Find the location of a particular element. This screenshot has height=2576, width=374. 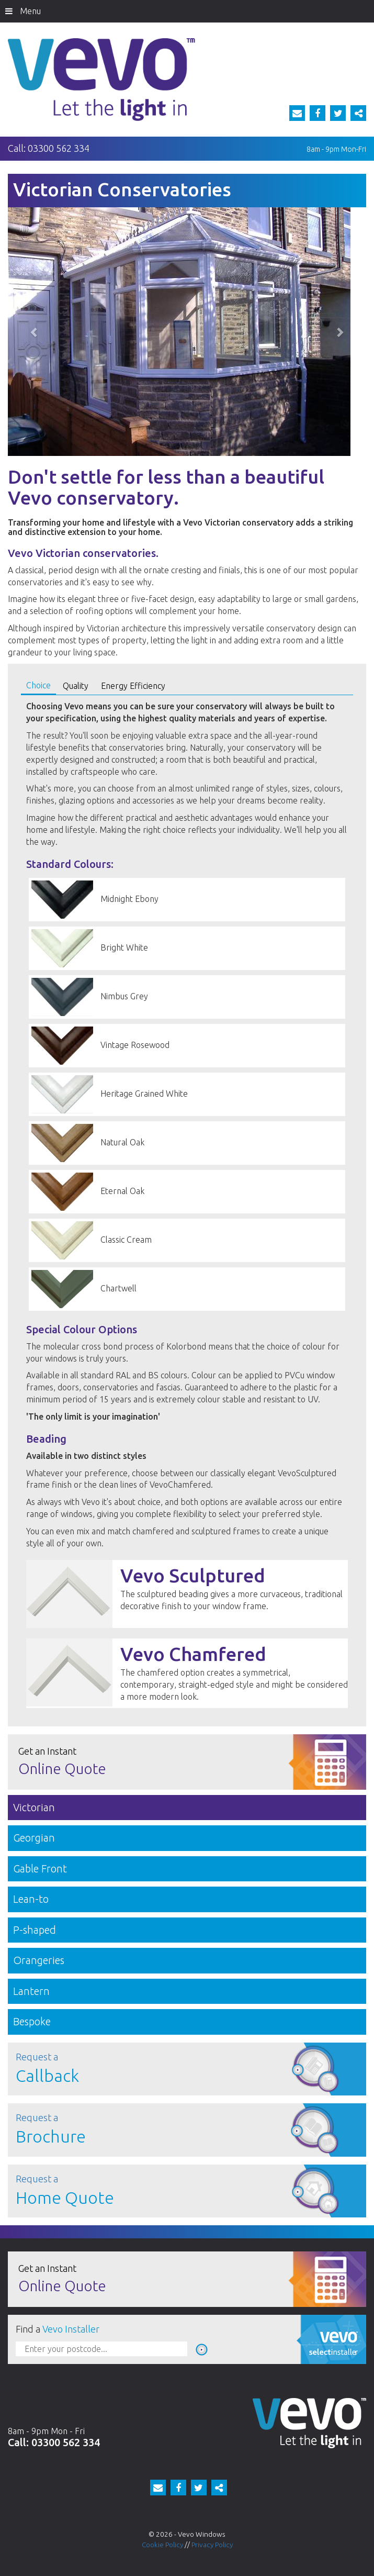

Quality [tab] is located at coordinates (75, 685).